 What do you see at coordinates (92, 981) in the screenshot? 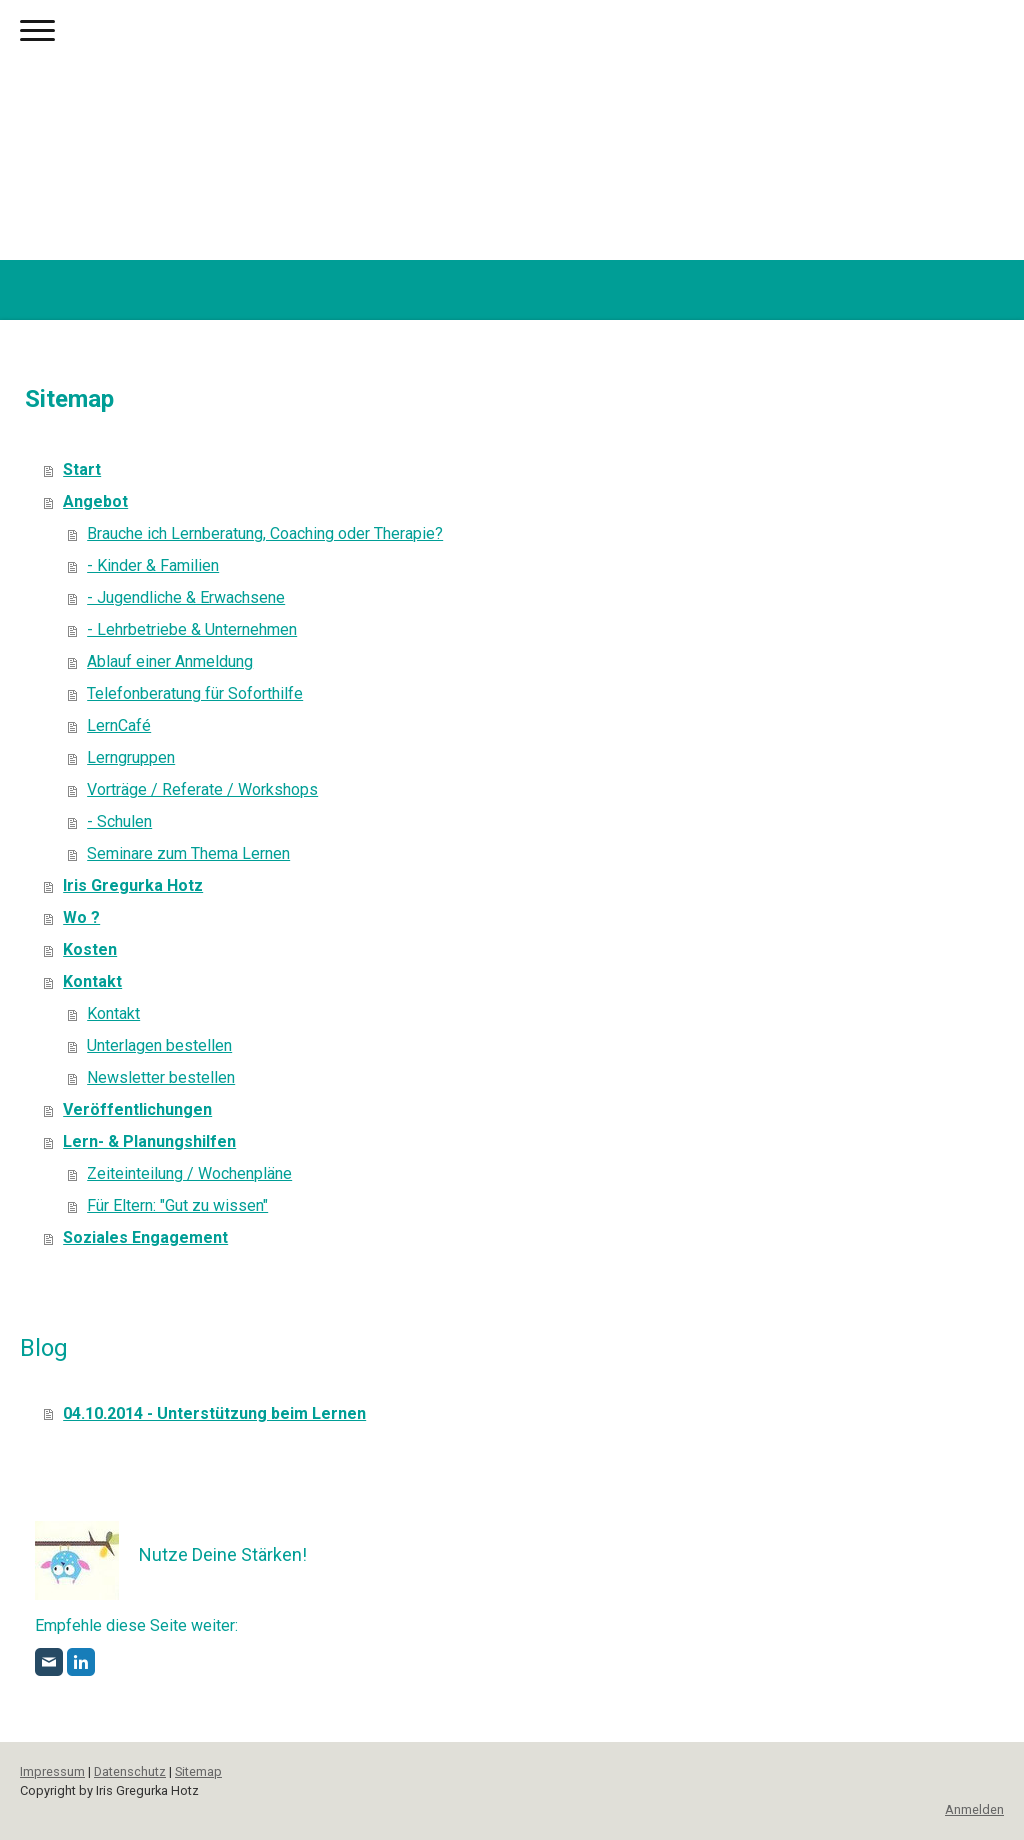
I see `Kontakt` at bounding box center [92, 981].